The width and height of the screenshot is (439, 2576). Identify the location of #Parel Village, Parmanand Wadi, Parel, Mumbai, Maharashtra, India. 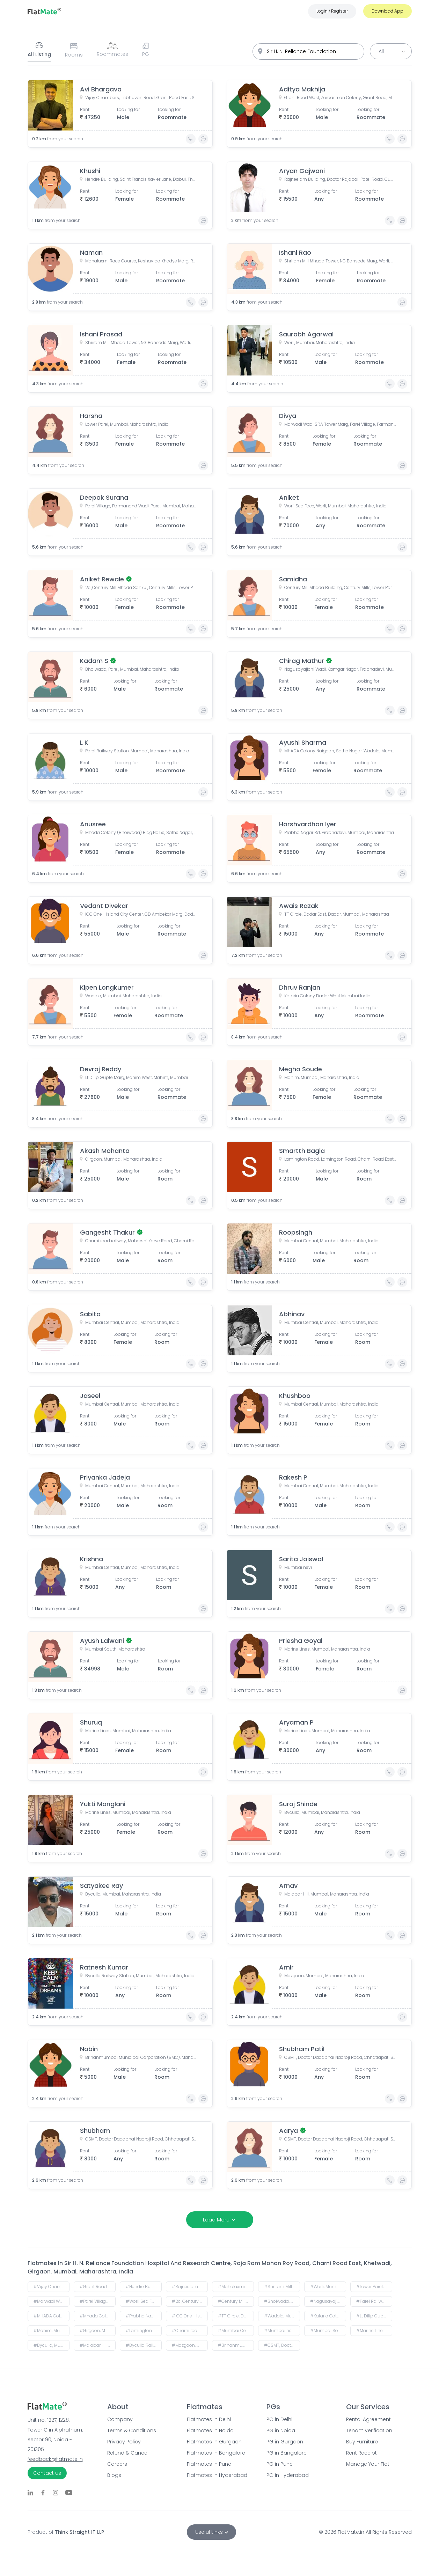
(98, 2301).